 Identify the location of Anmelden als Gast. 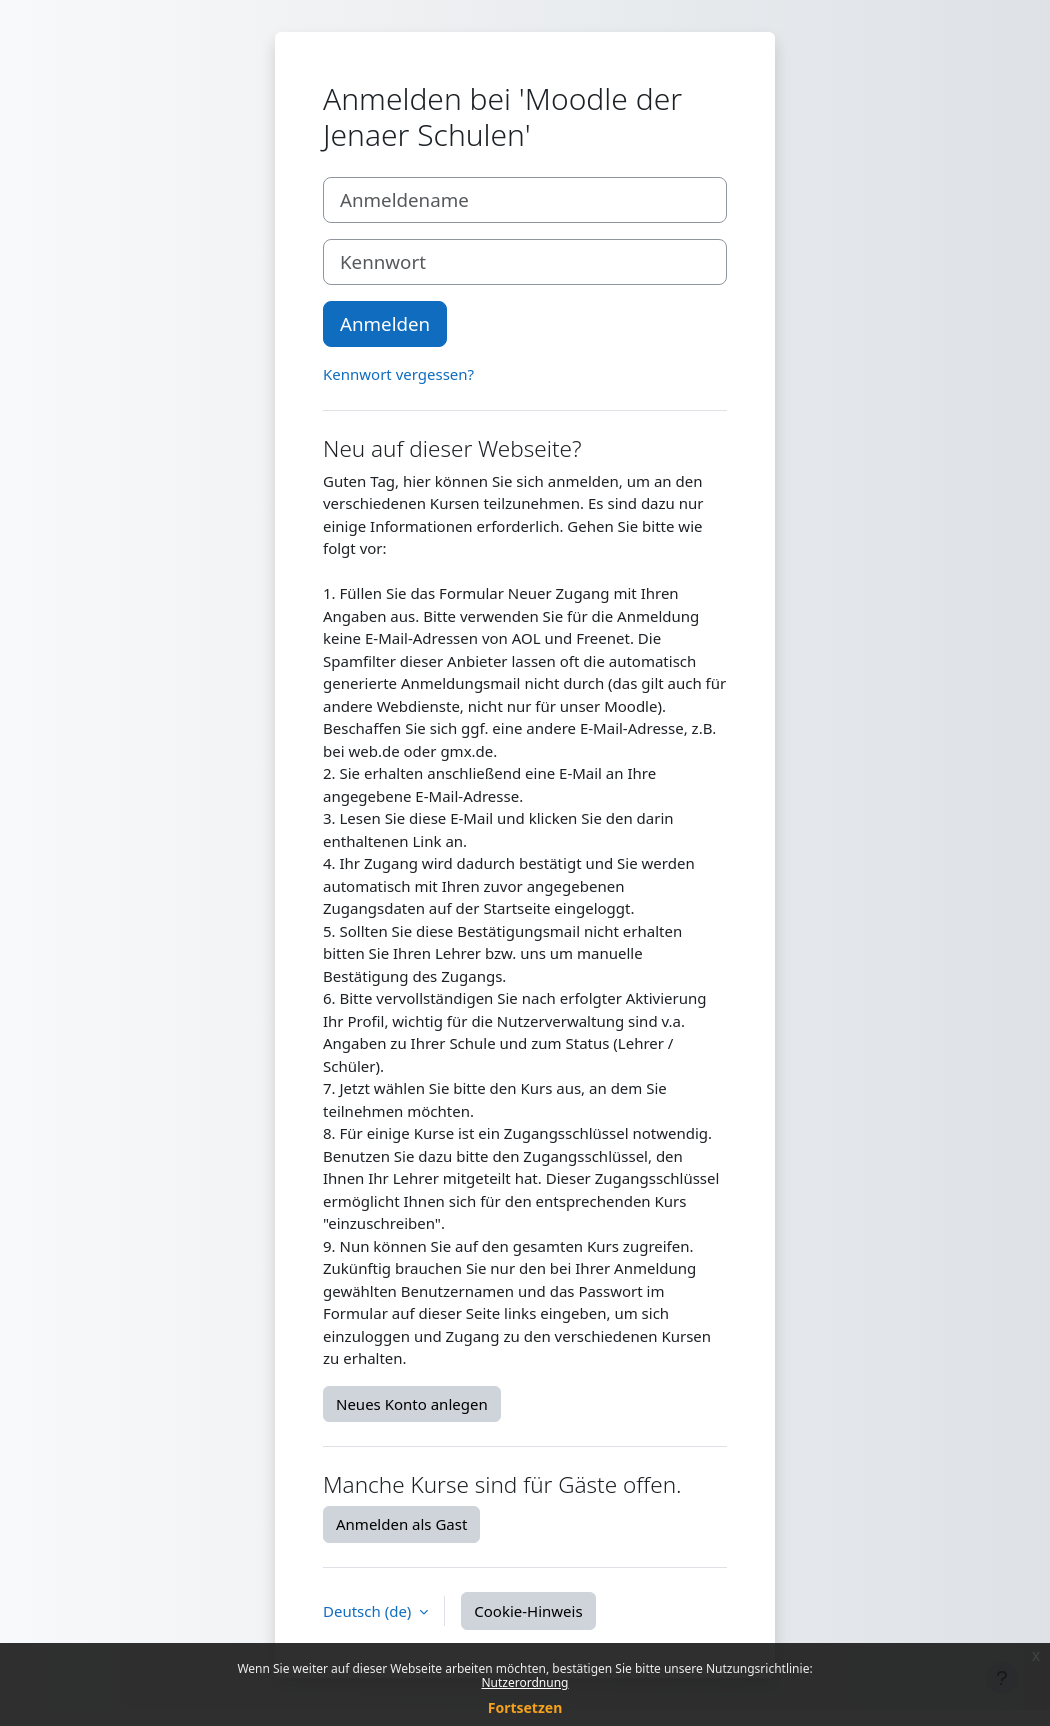
(401, 1524).